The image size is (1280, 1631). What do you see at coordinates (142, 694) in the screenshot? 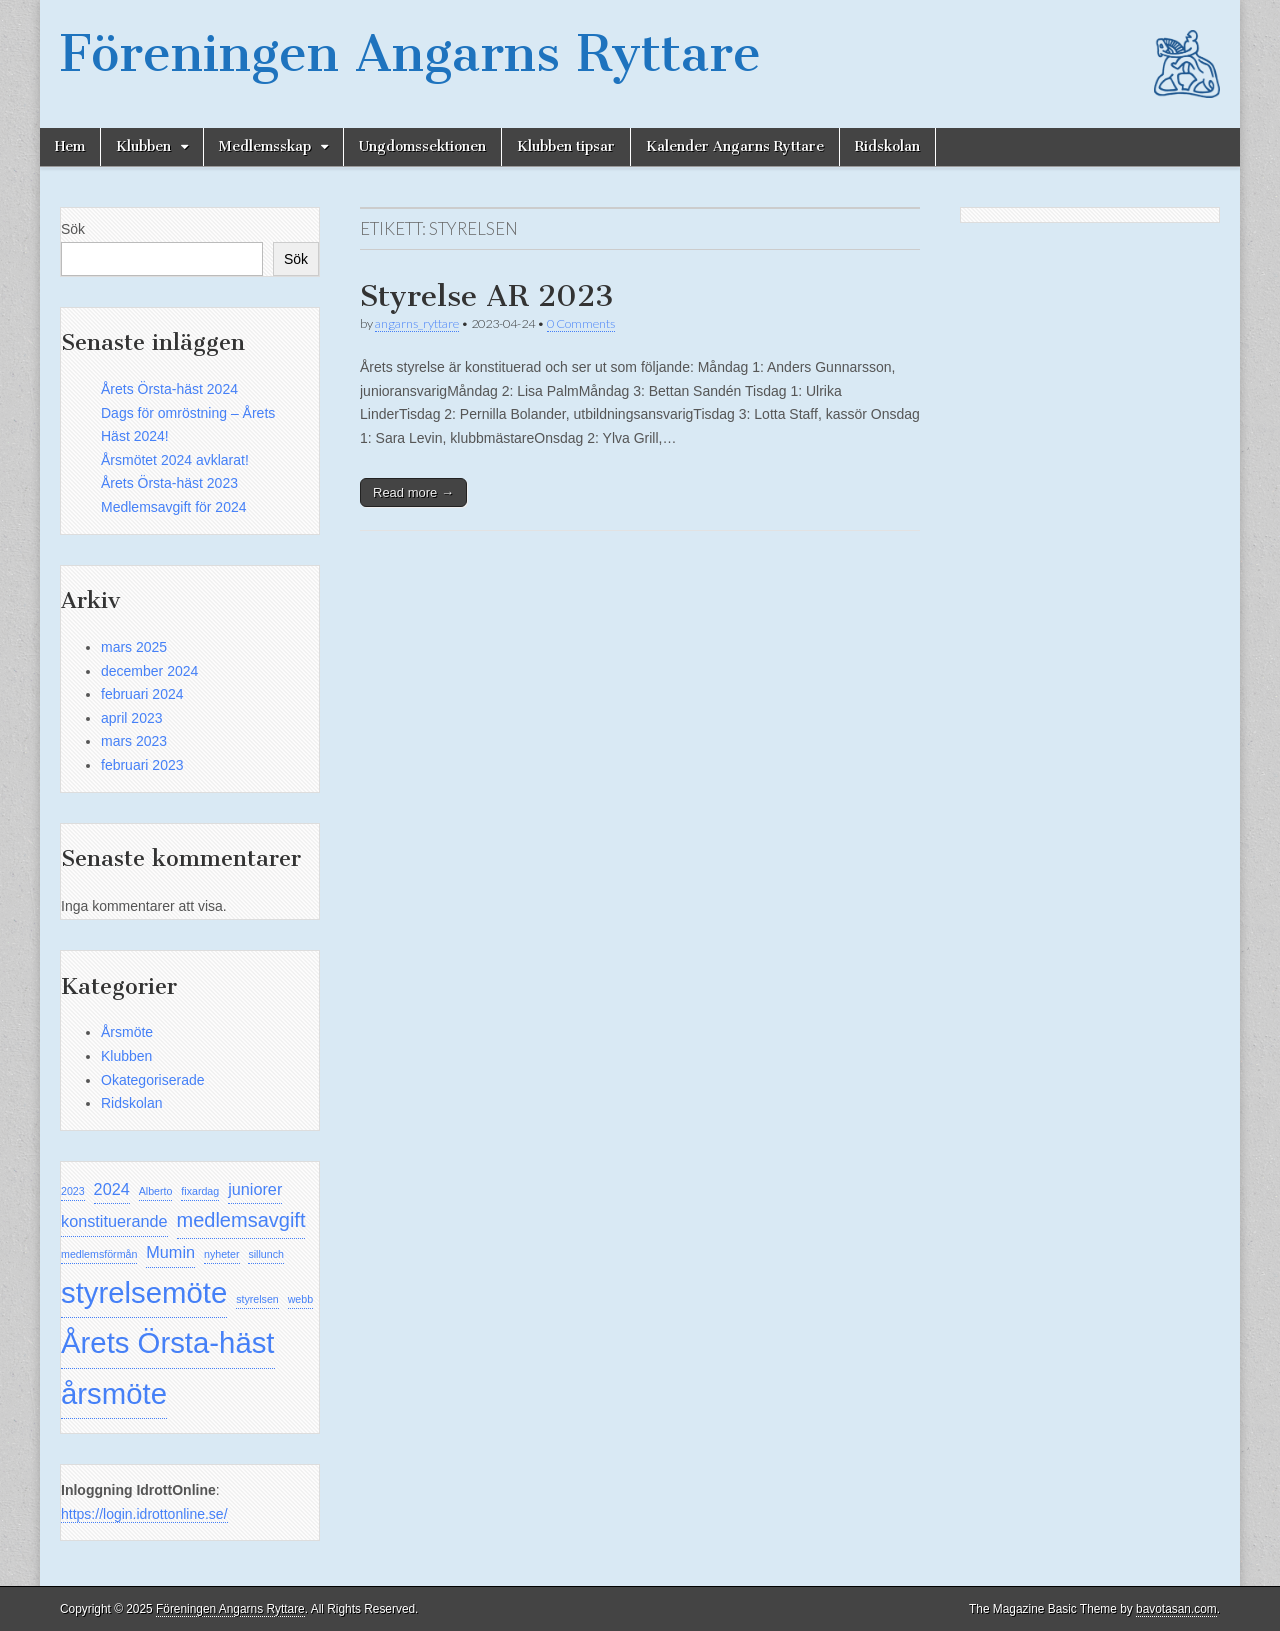
I see `februari 2024` at bounding box center [142, 694].